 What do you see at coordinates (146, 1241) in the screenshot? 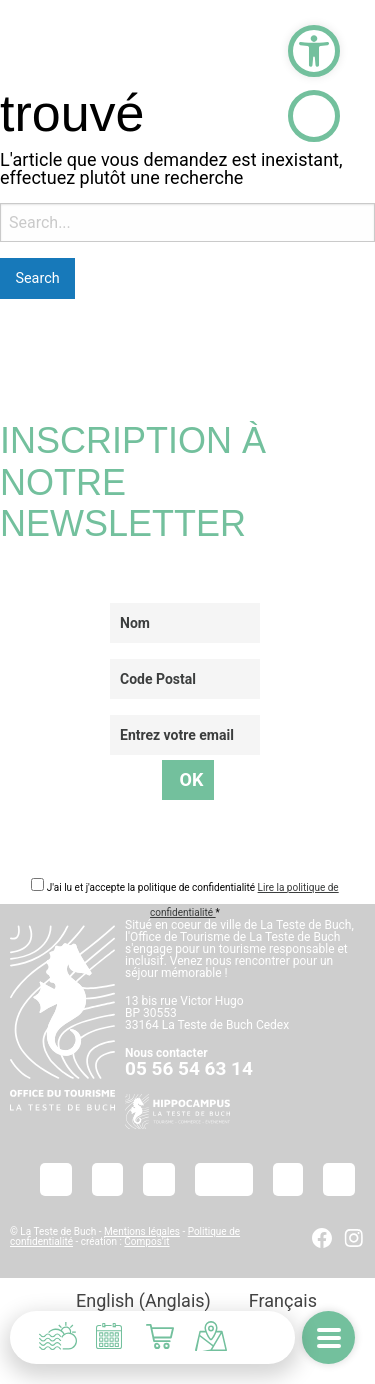
I see `Compos’it` at bounding box center [146, 1241].